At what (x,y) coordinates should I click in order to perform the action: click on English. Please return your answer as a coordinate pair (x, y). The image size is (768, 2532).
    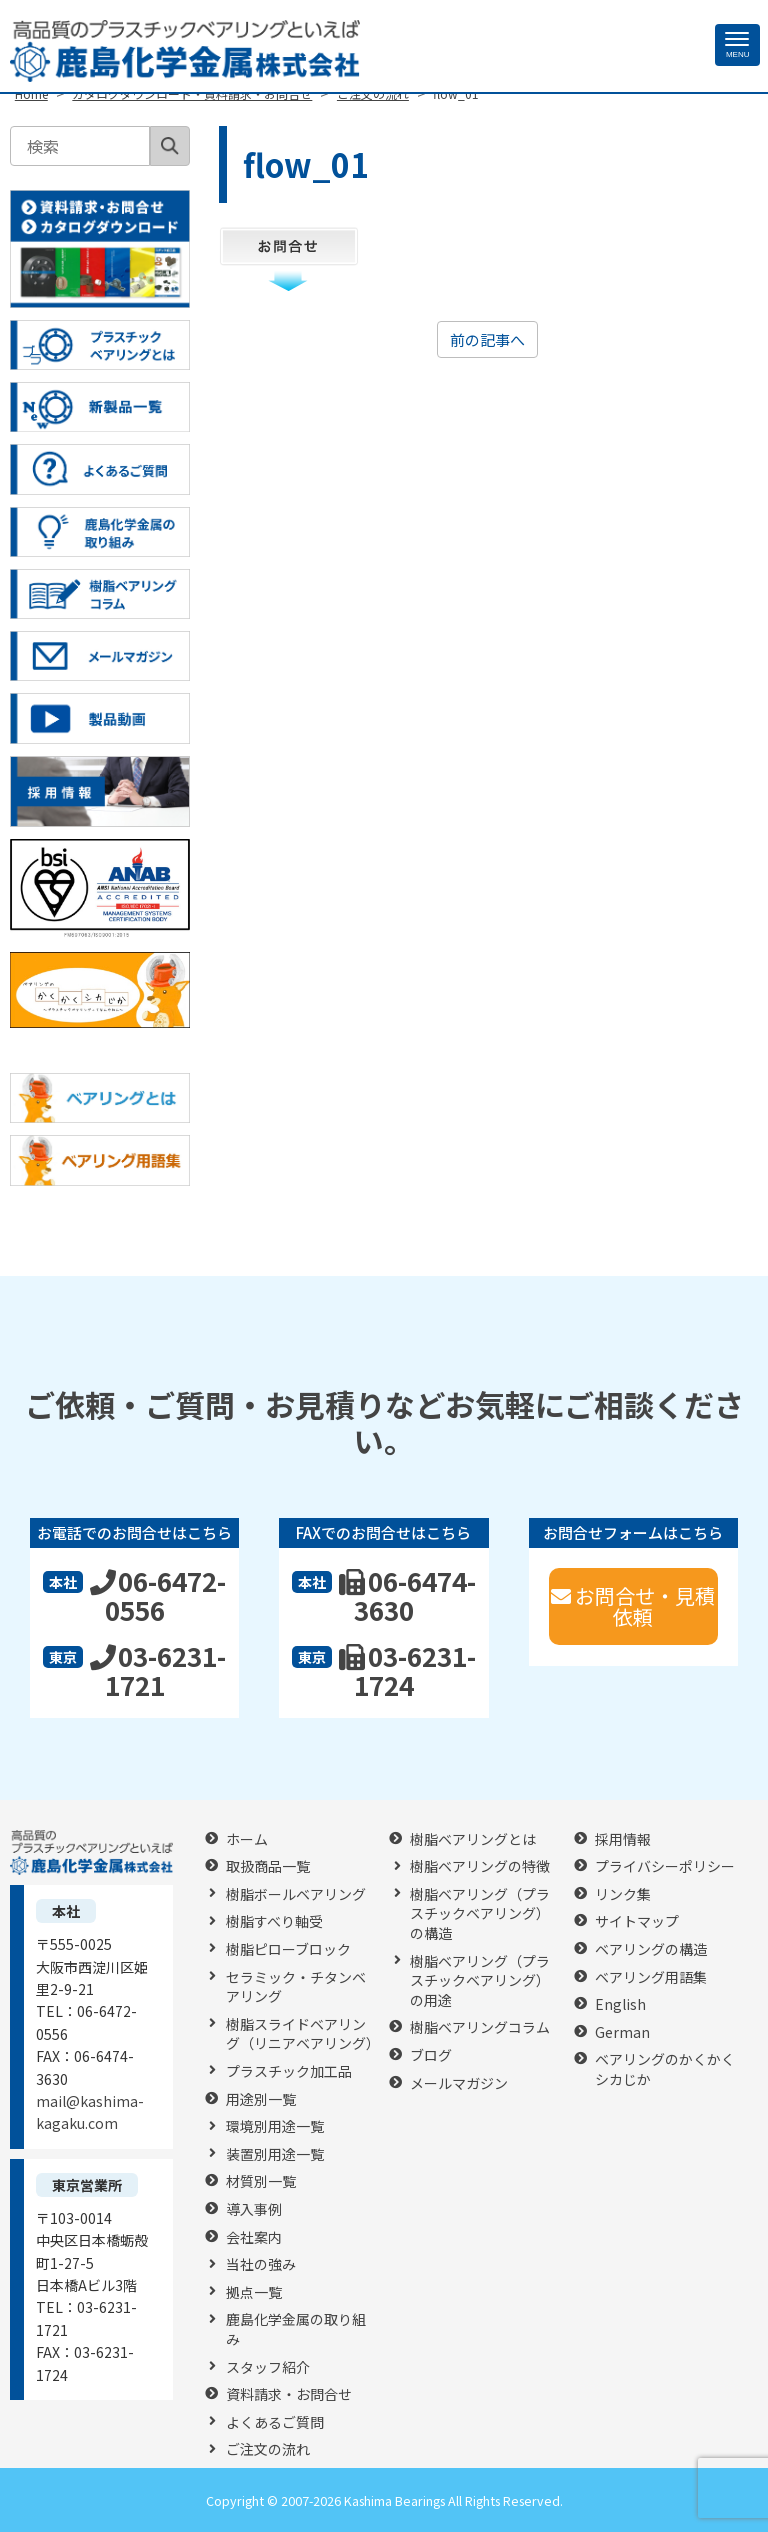
    Looking at the image, I should click on (620, 2004).